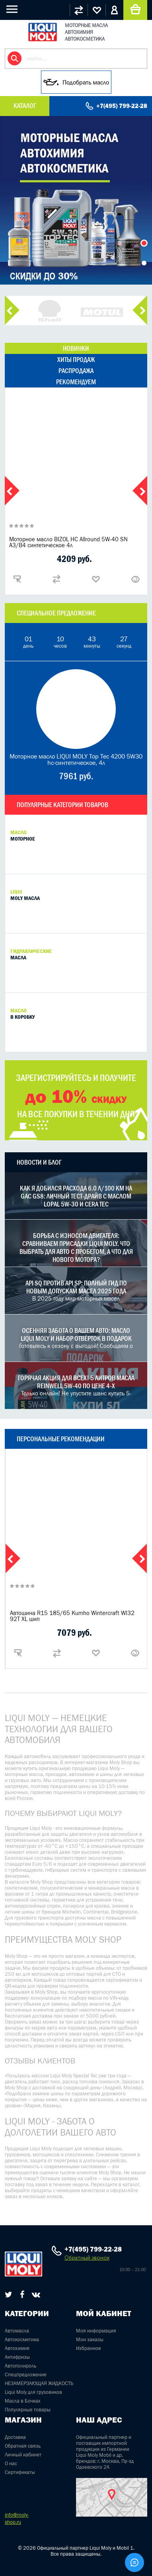 This screenshot has height=2576, width=152. Describe the element at coordinates (68, 542) in the screenshot. I see `Моторное масло BIZOL НС Allround 5W-40 SN A3/B4 синтетическое 4л` at that location.